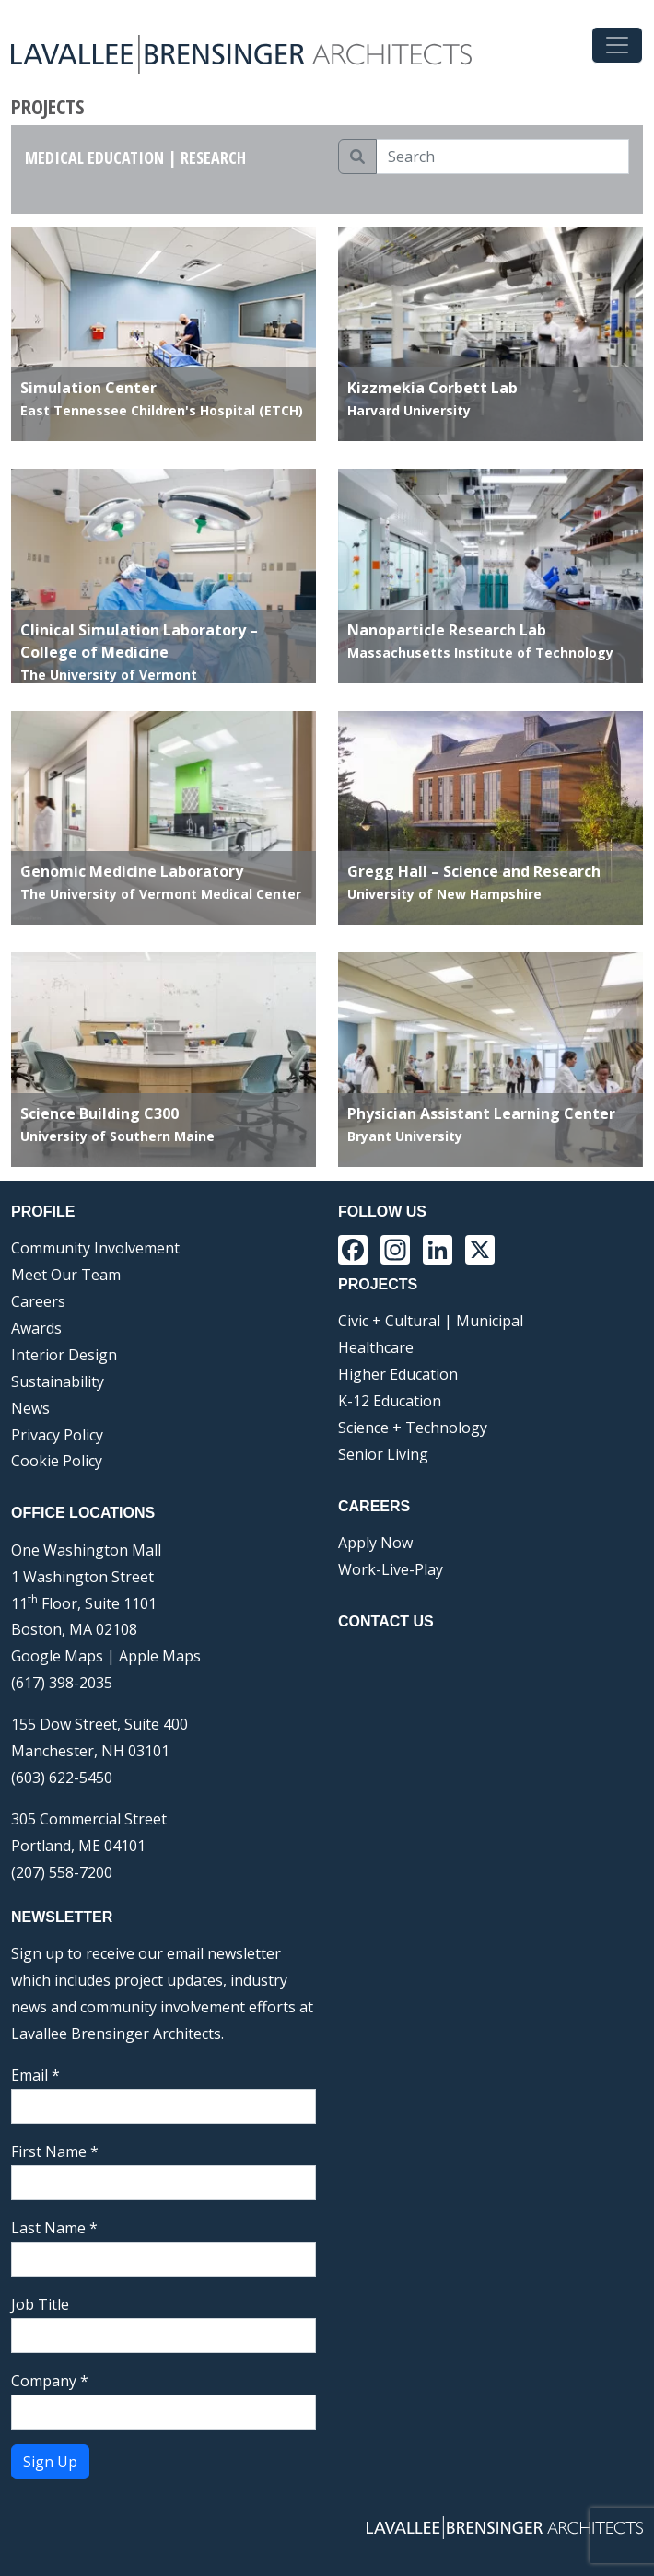 This screenshot has width=654, height=2576. Describe the element at coordinates (64, 1355) in the screenshot. I see `Interior Design` at that location.